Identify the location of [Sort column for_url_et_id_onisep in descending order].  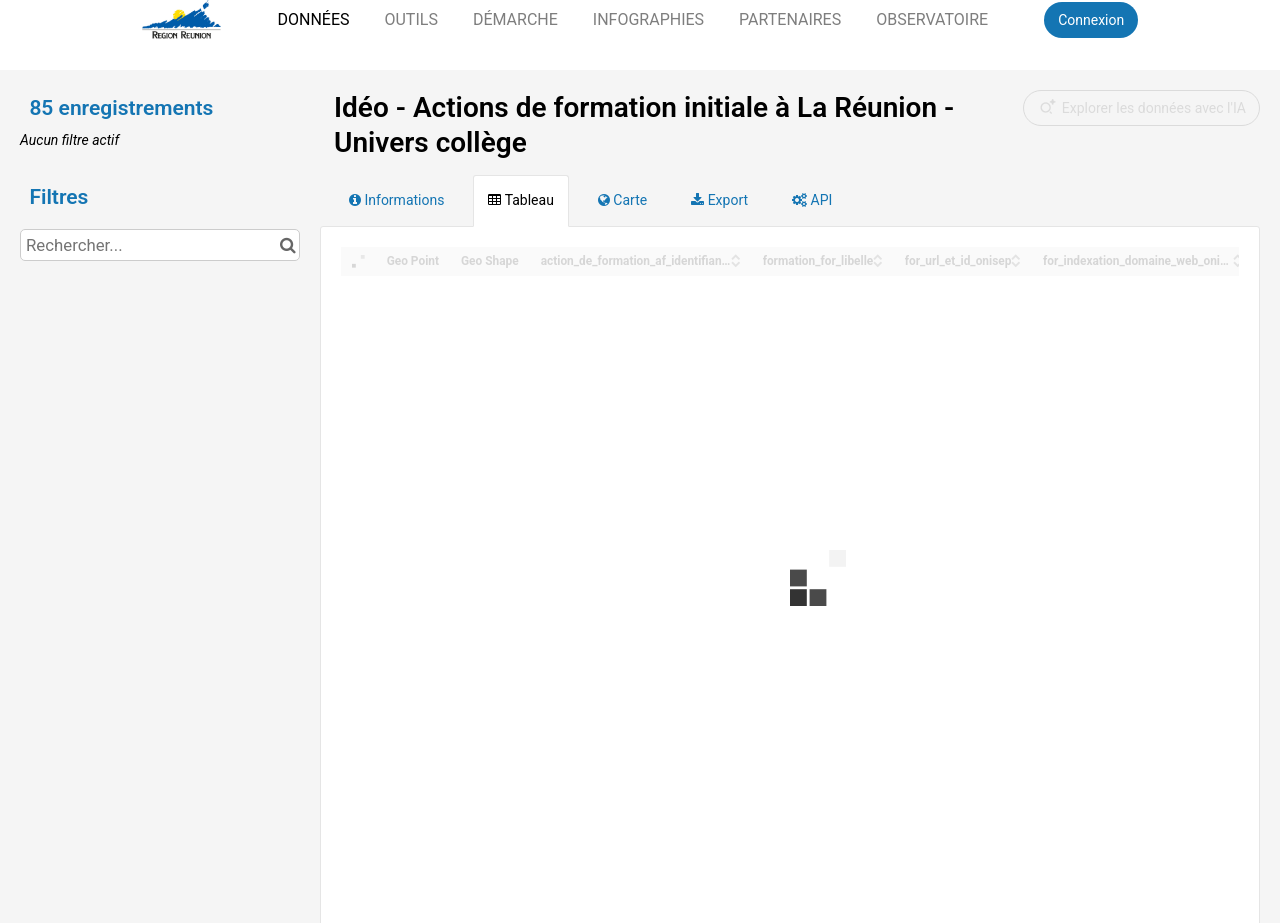
(1016, 262).